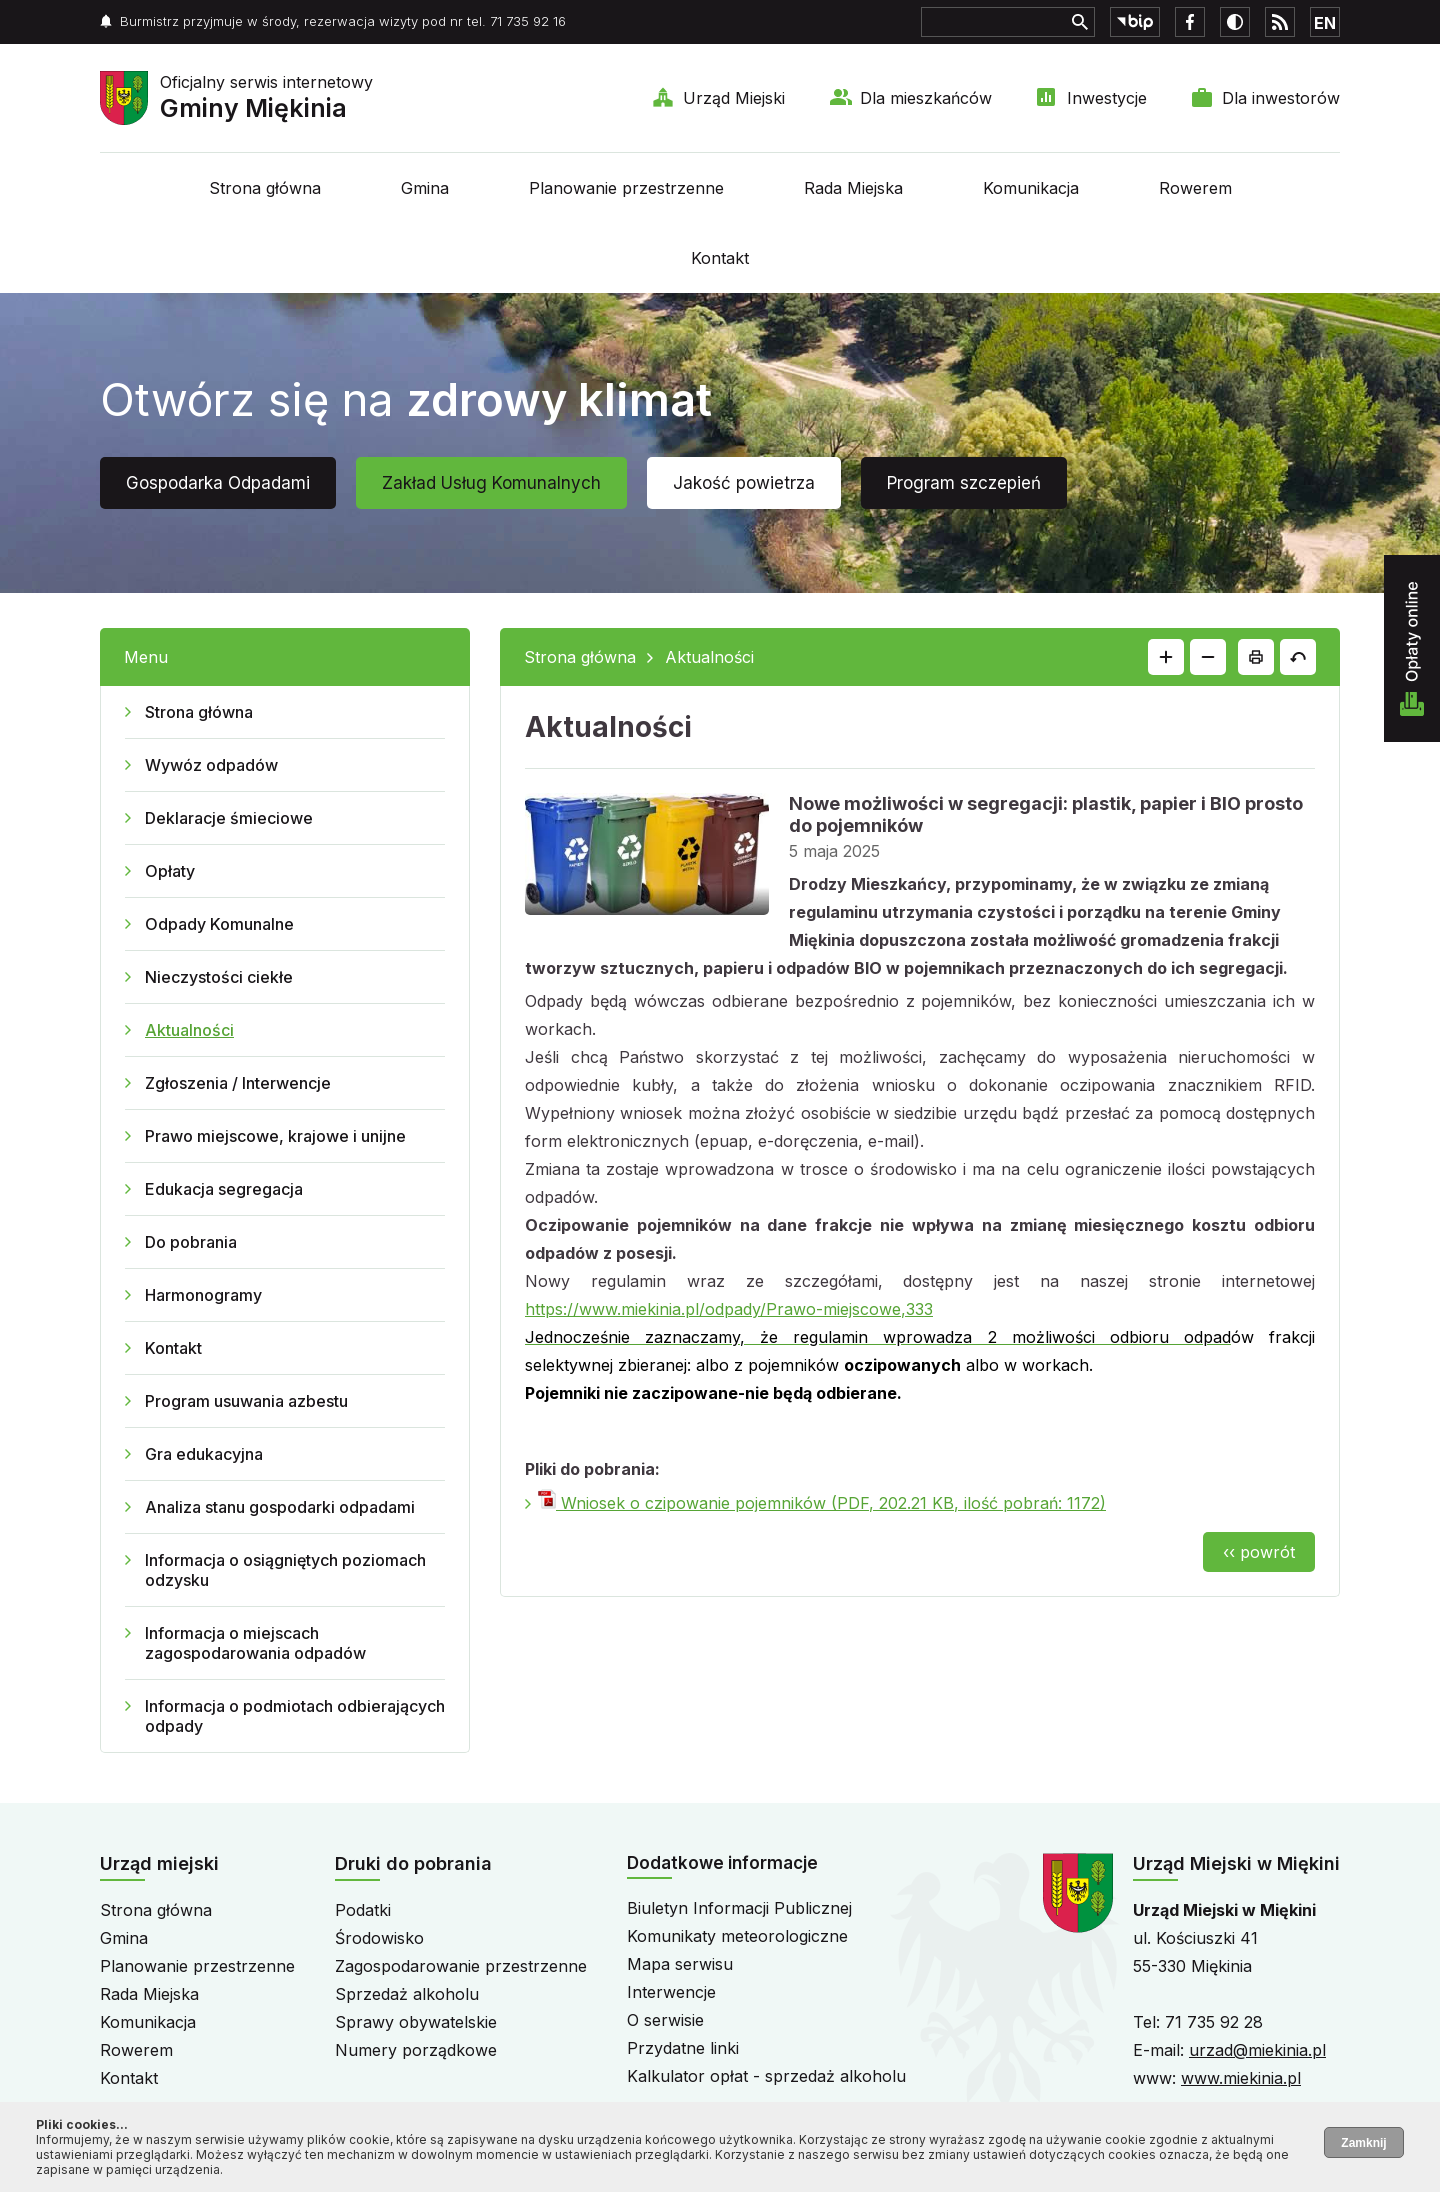 The height and width of the screenshot is (2192, 1440). What do you see at coordinates (734, 98) in the screenshot?
I see `Urząd Miejski` at bounding box center [734, 98].